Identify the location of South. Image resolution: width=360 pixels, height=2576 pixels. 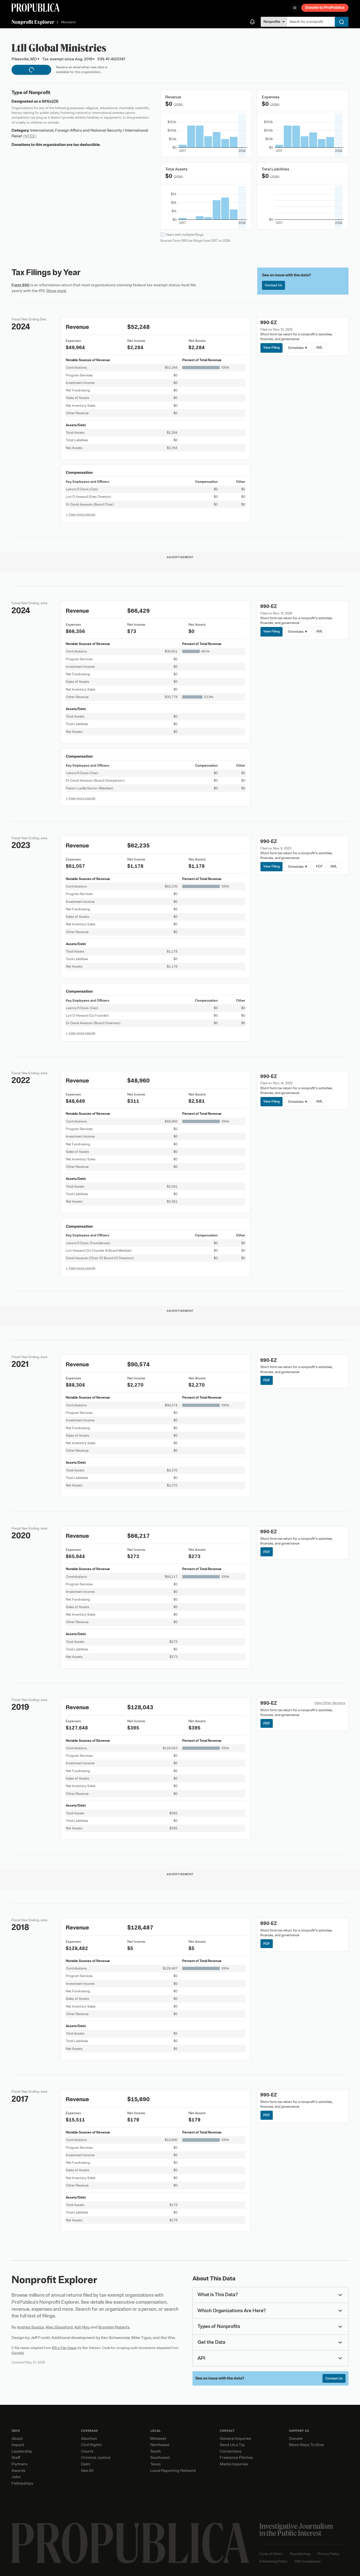
(155, 2451).